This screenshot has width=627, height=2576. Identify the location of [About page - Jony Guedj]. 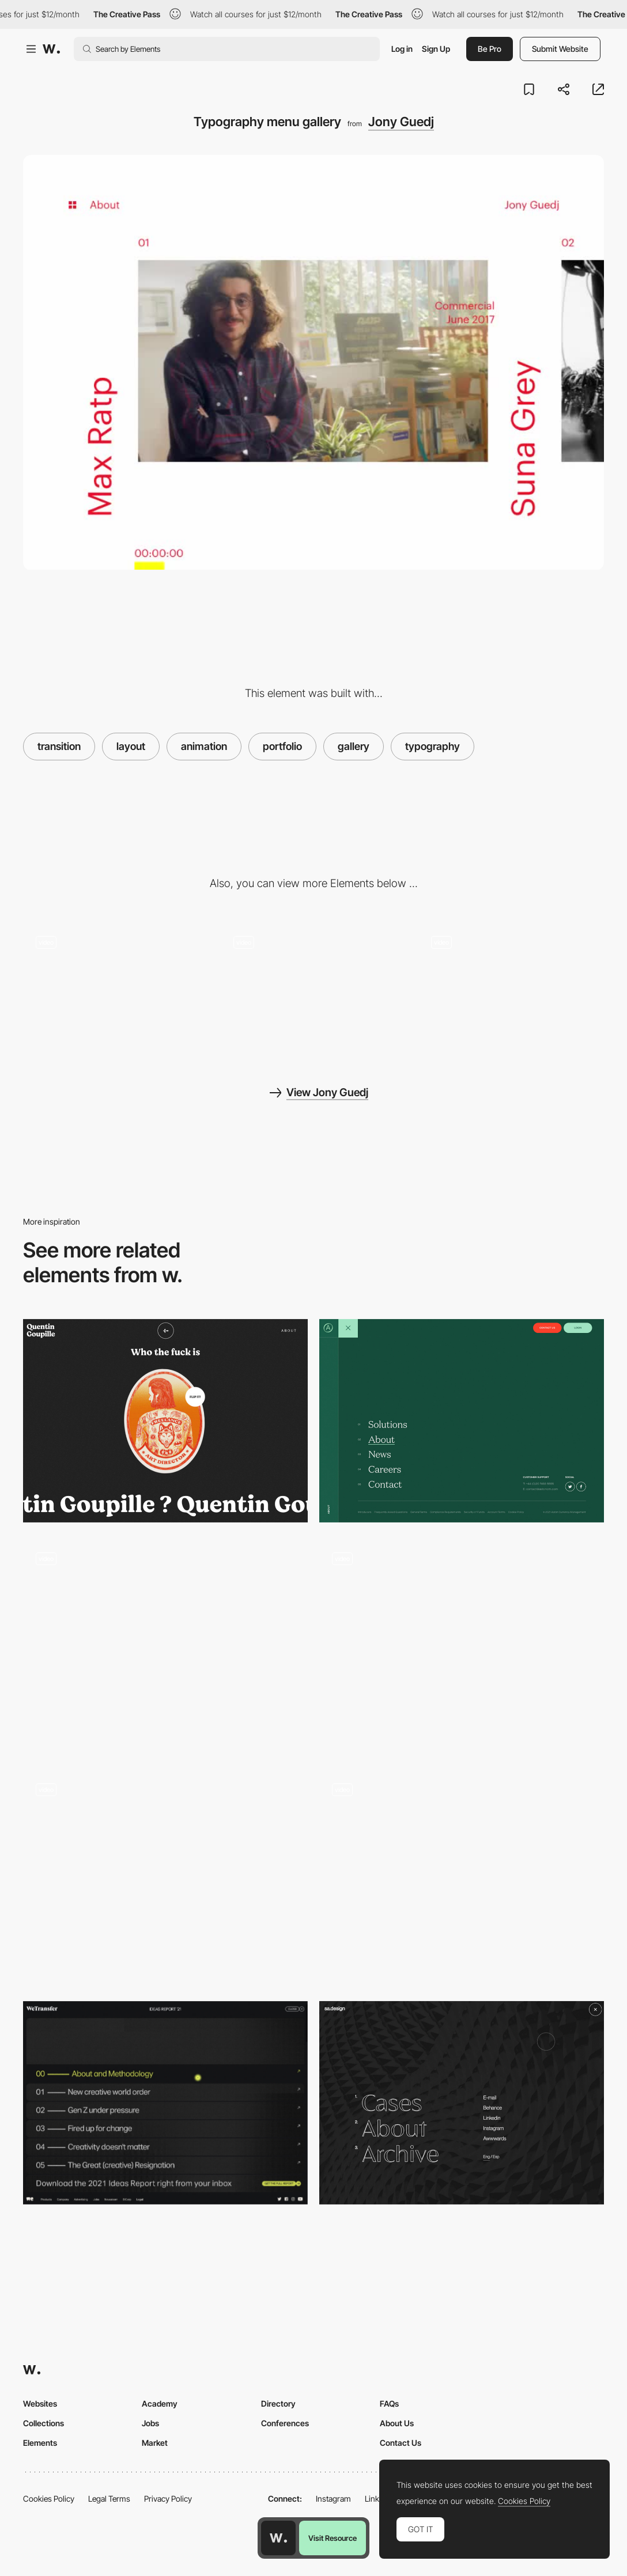
(314, 989).